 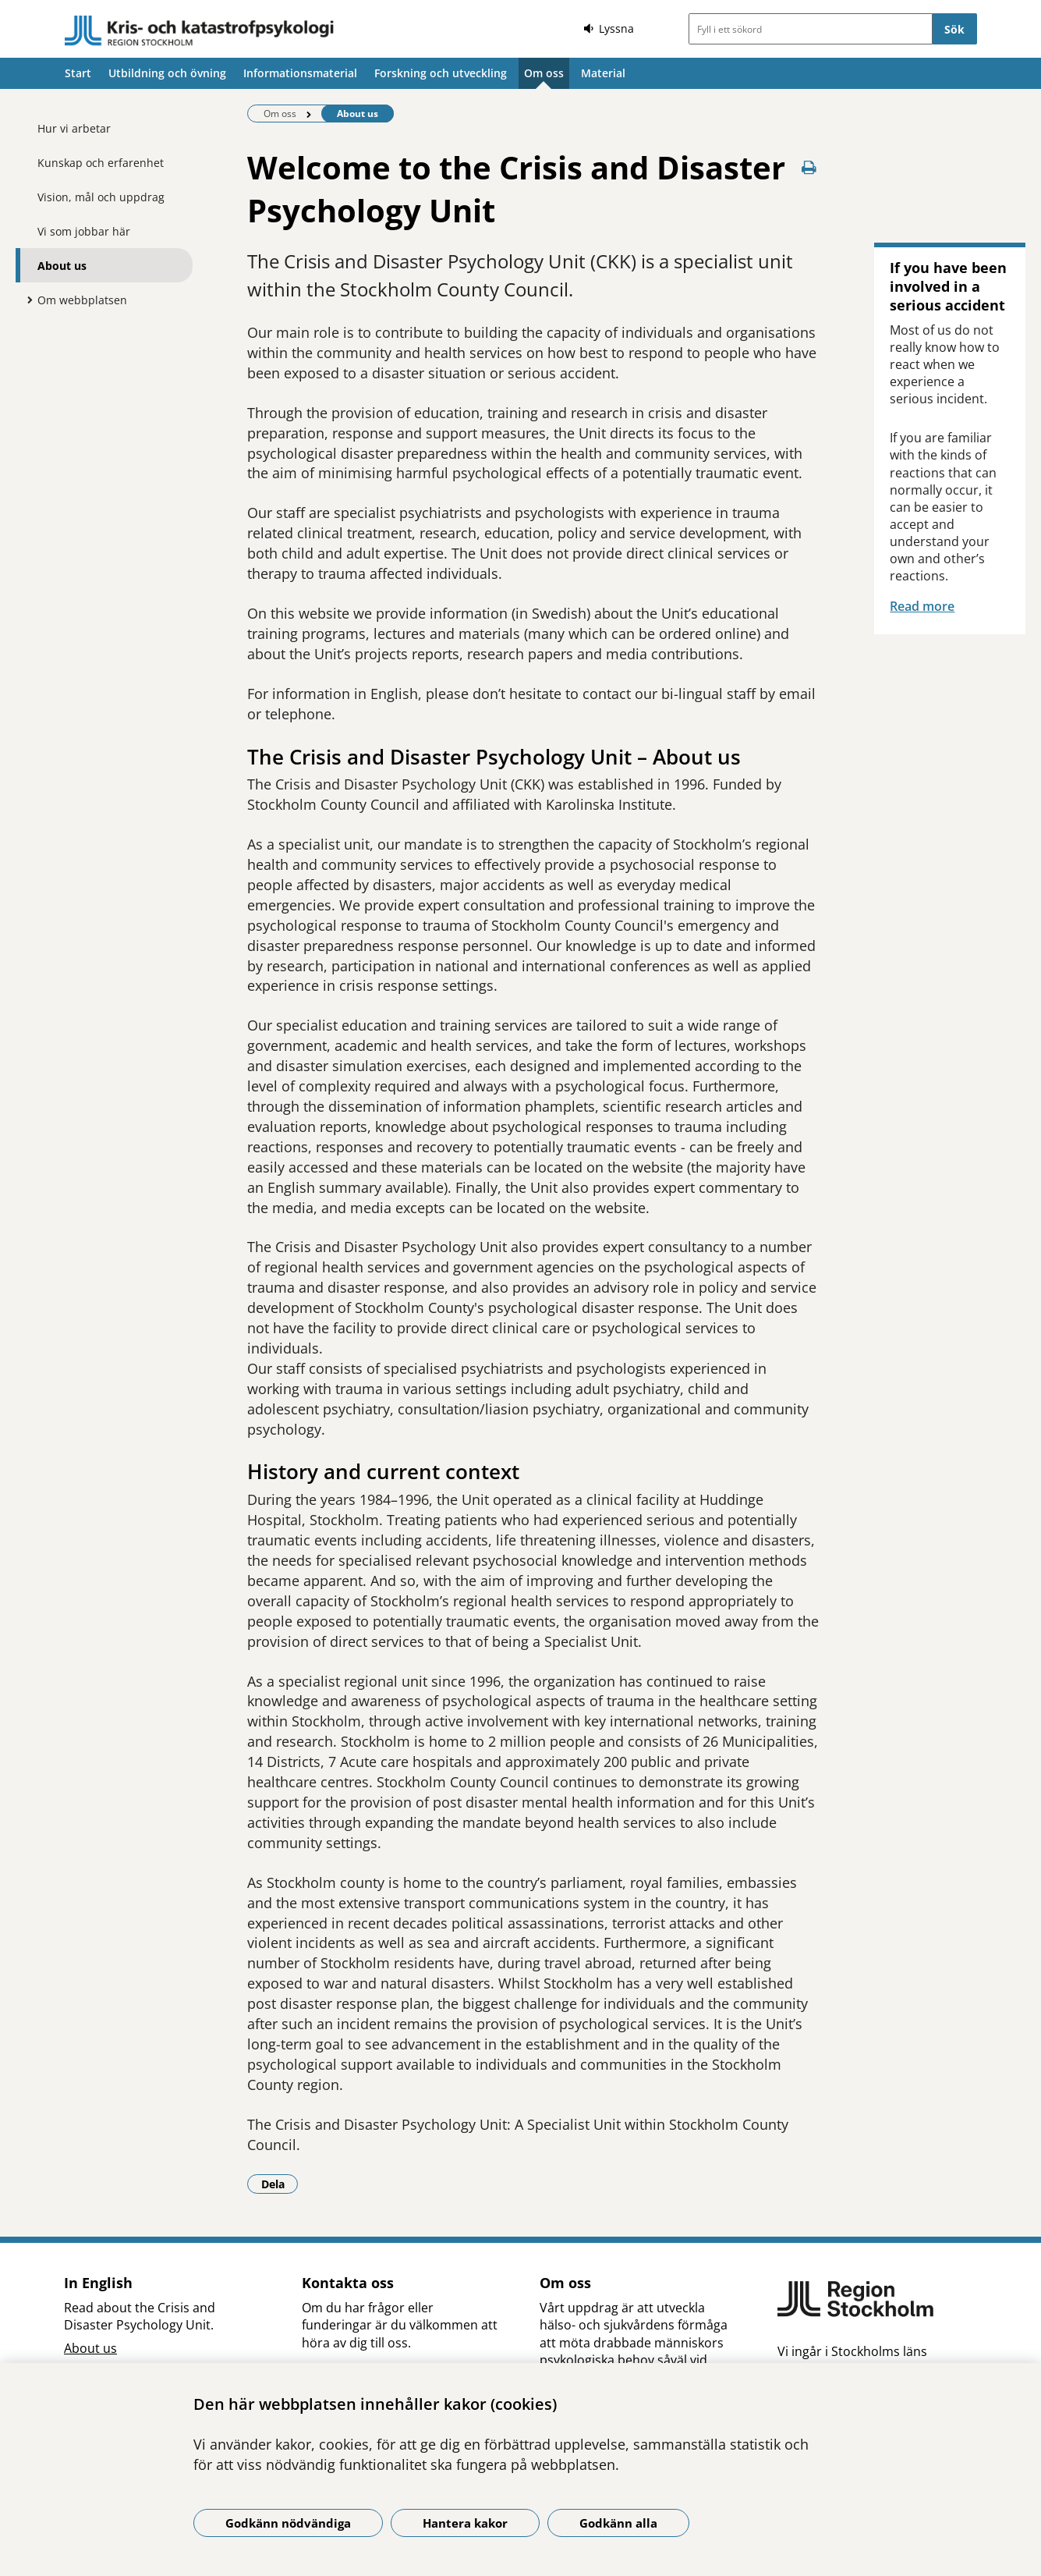 What do you see at coordinates (300, 73) in the screenshot?
I see `Informationsmaterial` at bounding box center [300, 73].